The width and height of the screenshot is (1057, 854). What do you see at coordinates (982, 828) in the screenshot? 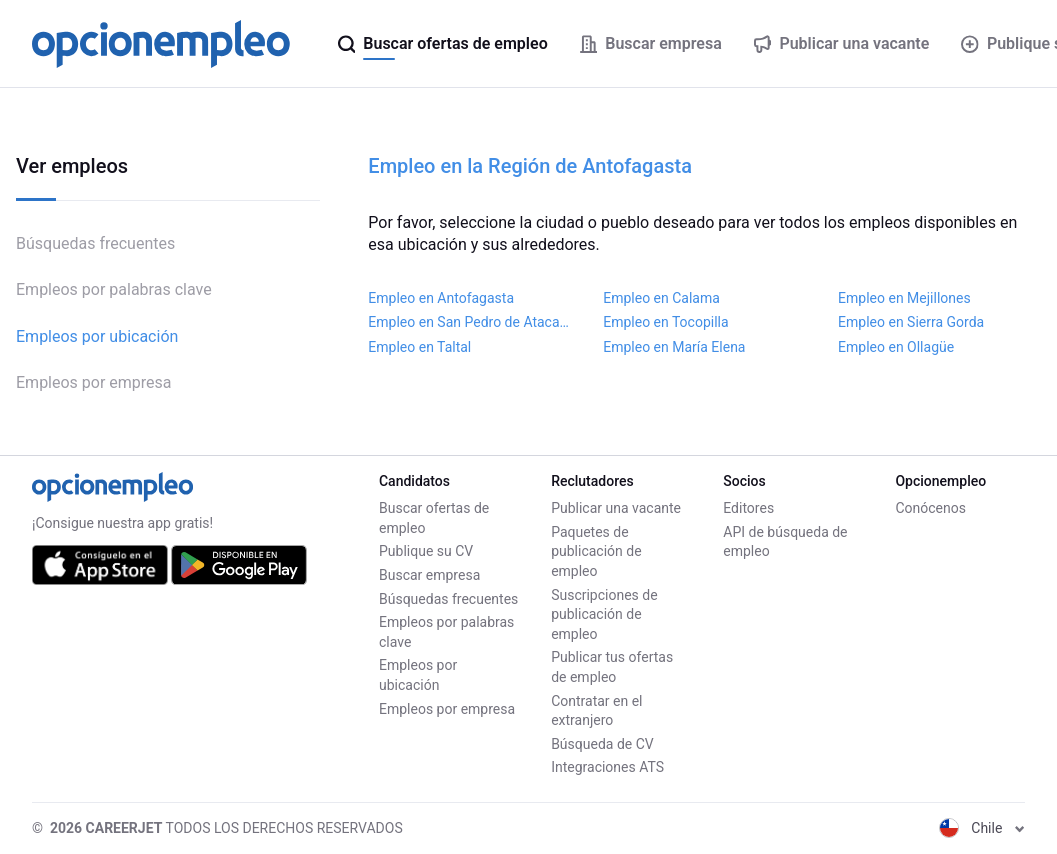
I see `Chile` at bounding box center [982, 828].